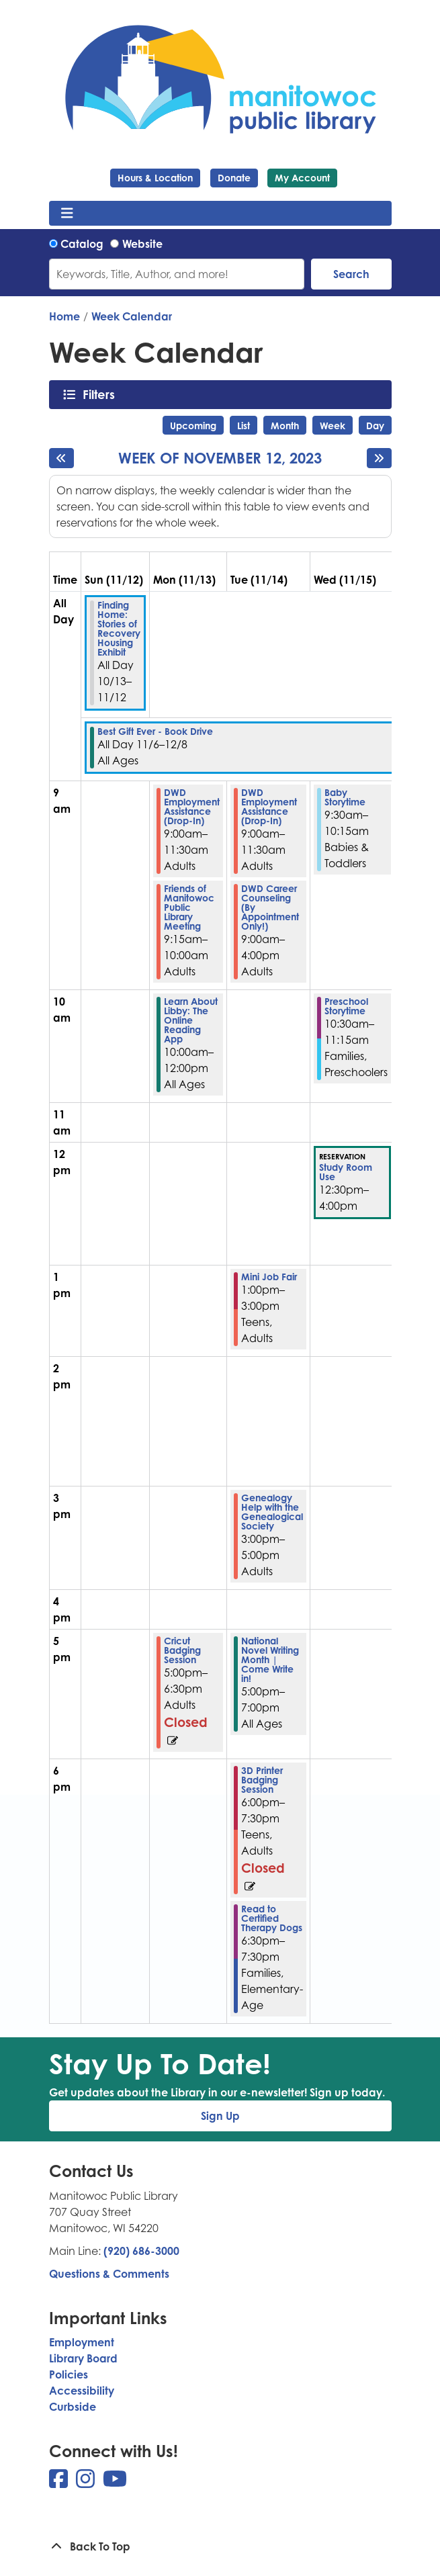 The width and height of the screenshot is (440, 2576). What do you see at coordinates (102, 394) in the screenshot?
I see `Filters` at bounding box center [102, 394].